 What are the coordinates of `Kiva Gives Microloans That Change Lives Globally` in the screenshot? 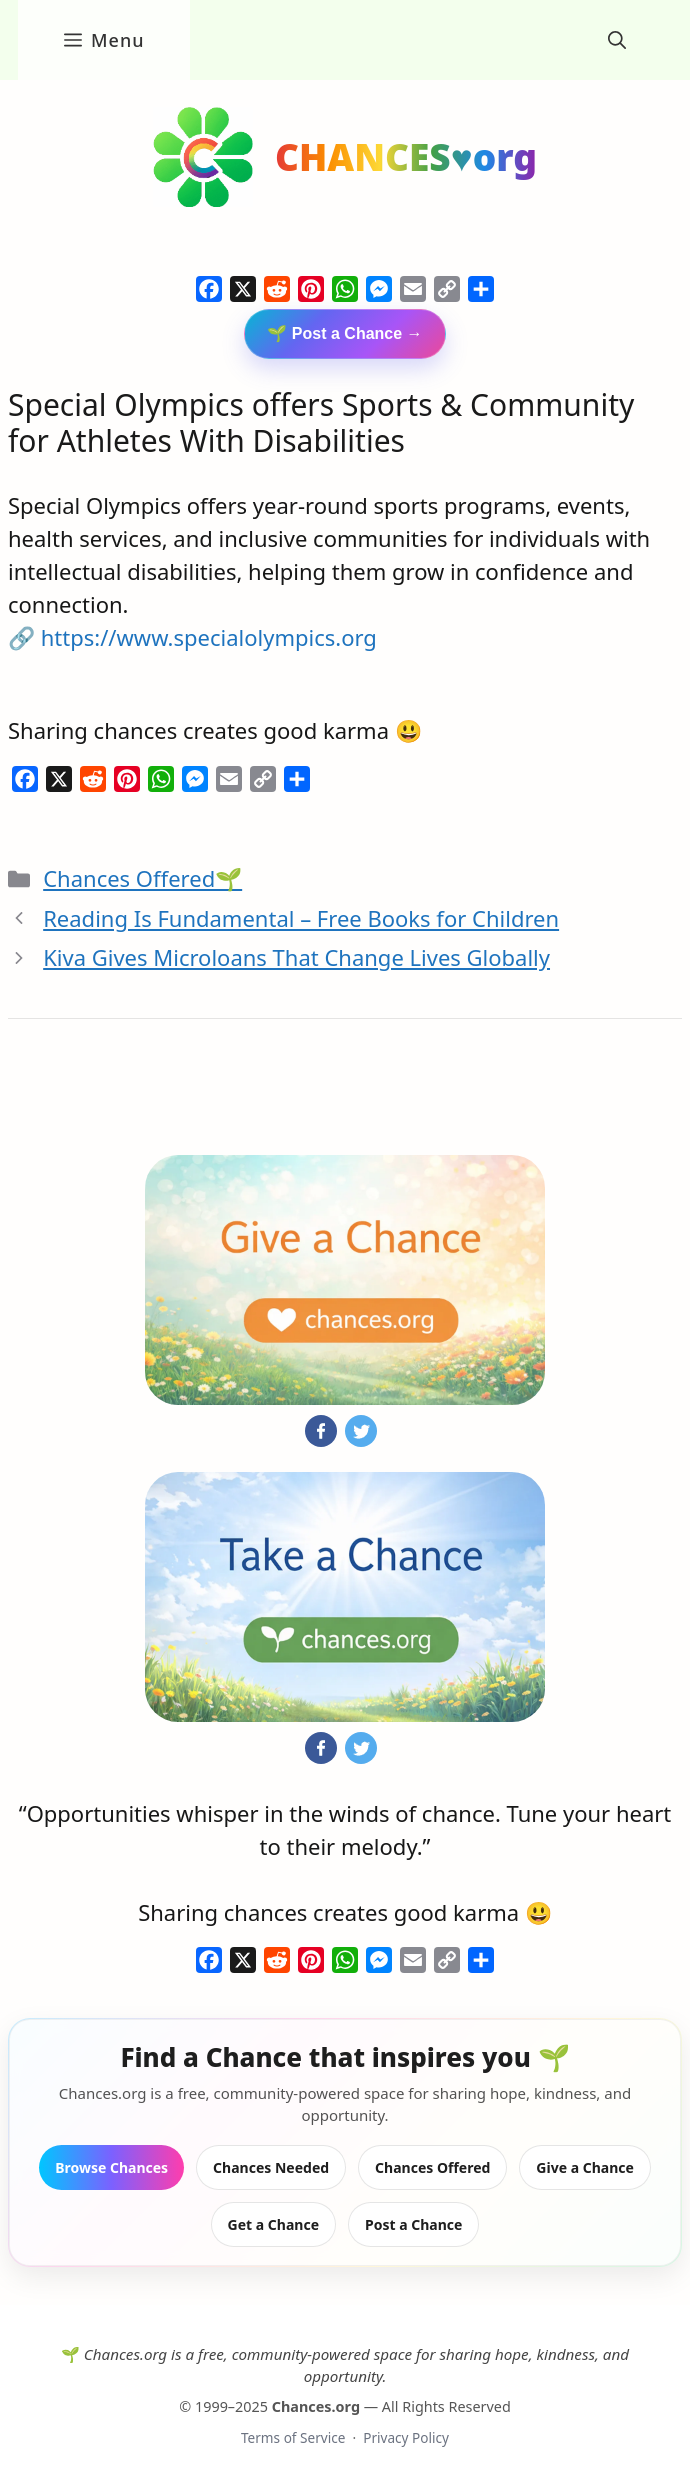 It's located at (296, 957).